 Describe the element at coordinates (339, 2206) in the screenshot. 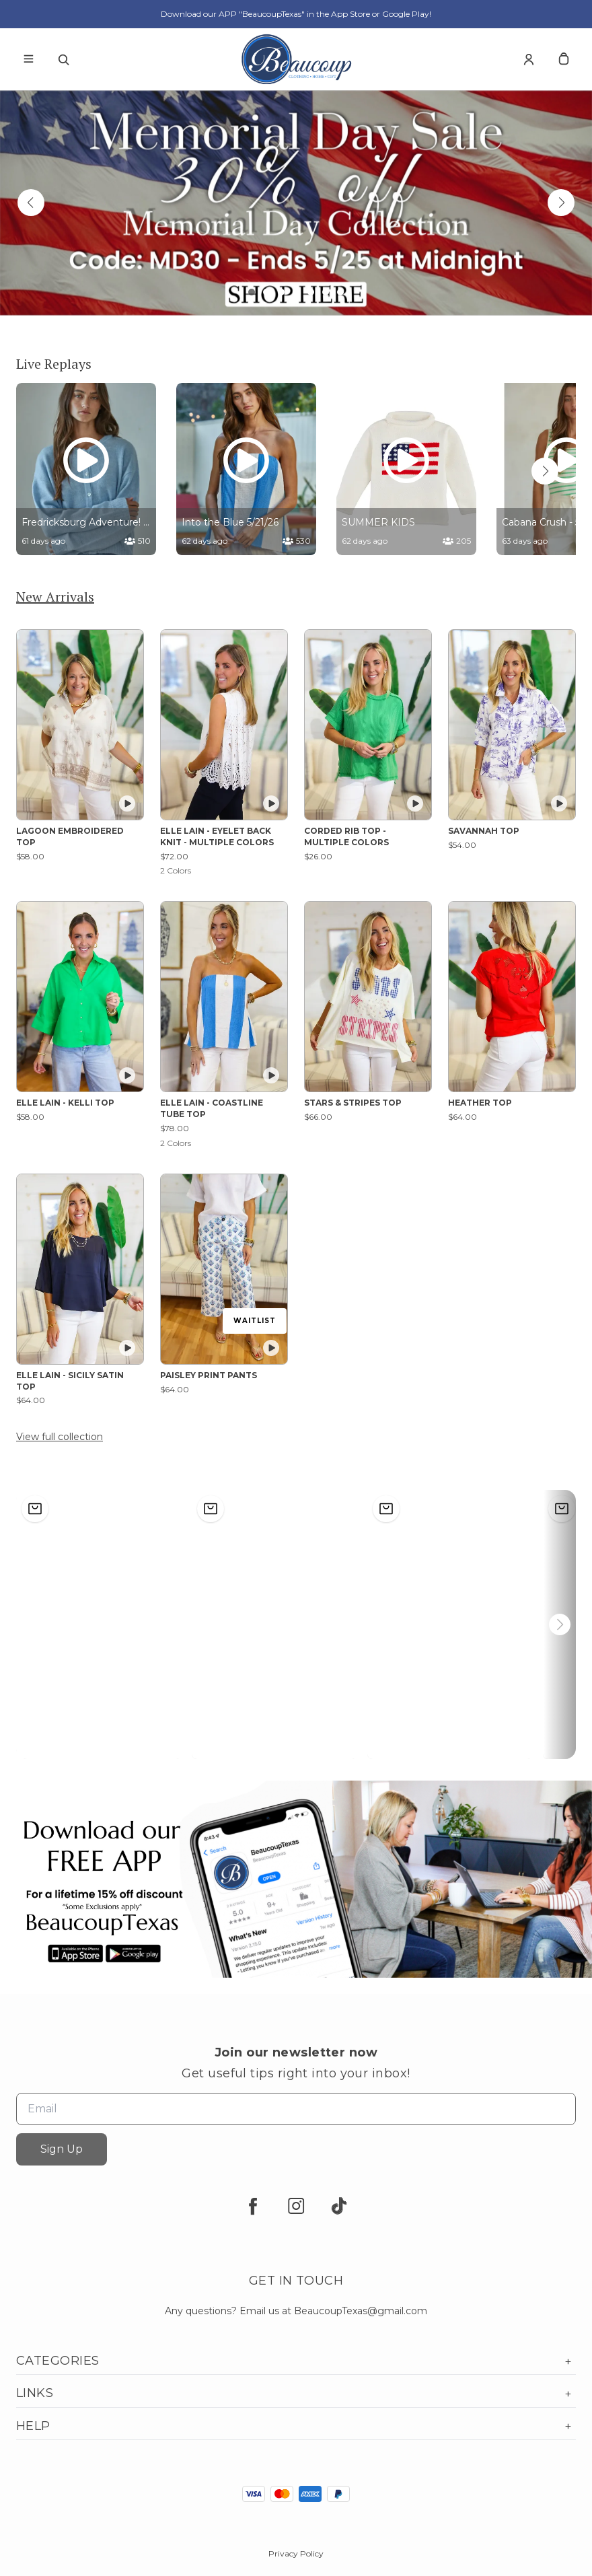

I see `[tiktok]` at that location.